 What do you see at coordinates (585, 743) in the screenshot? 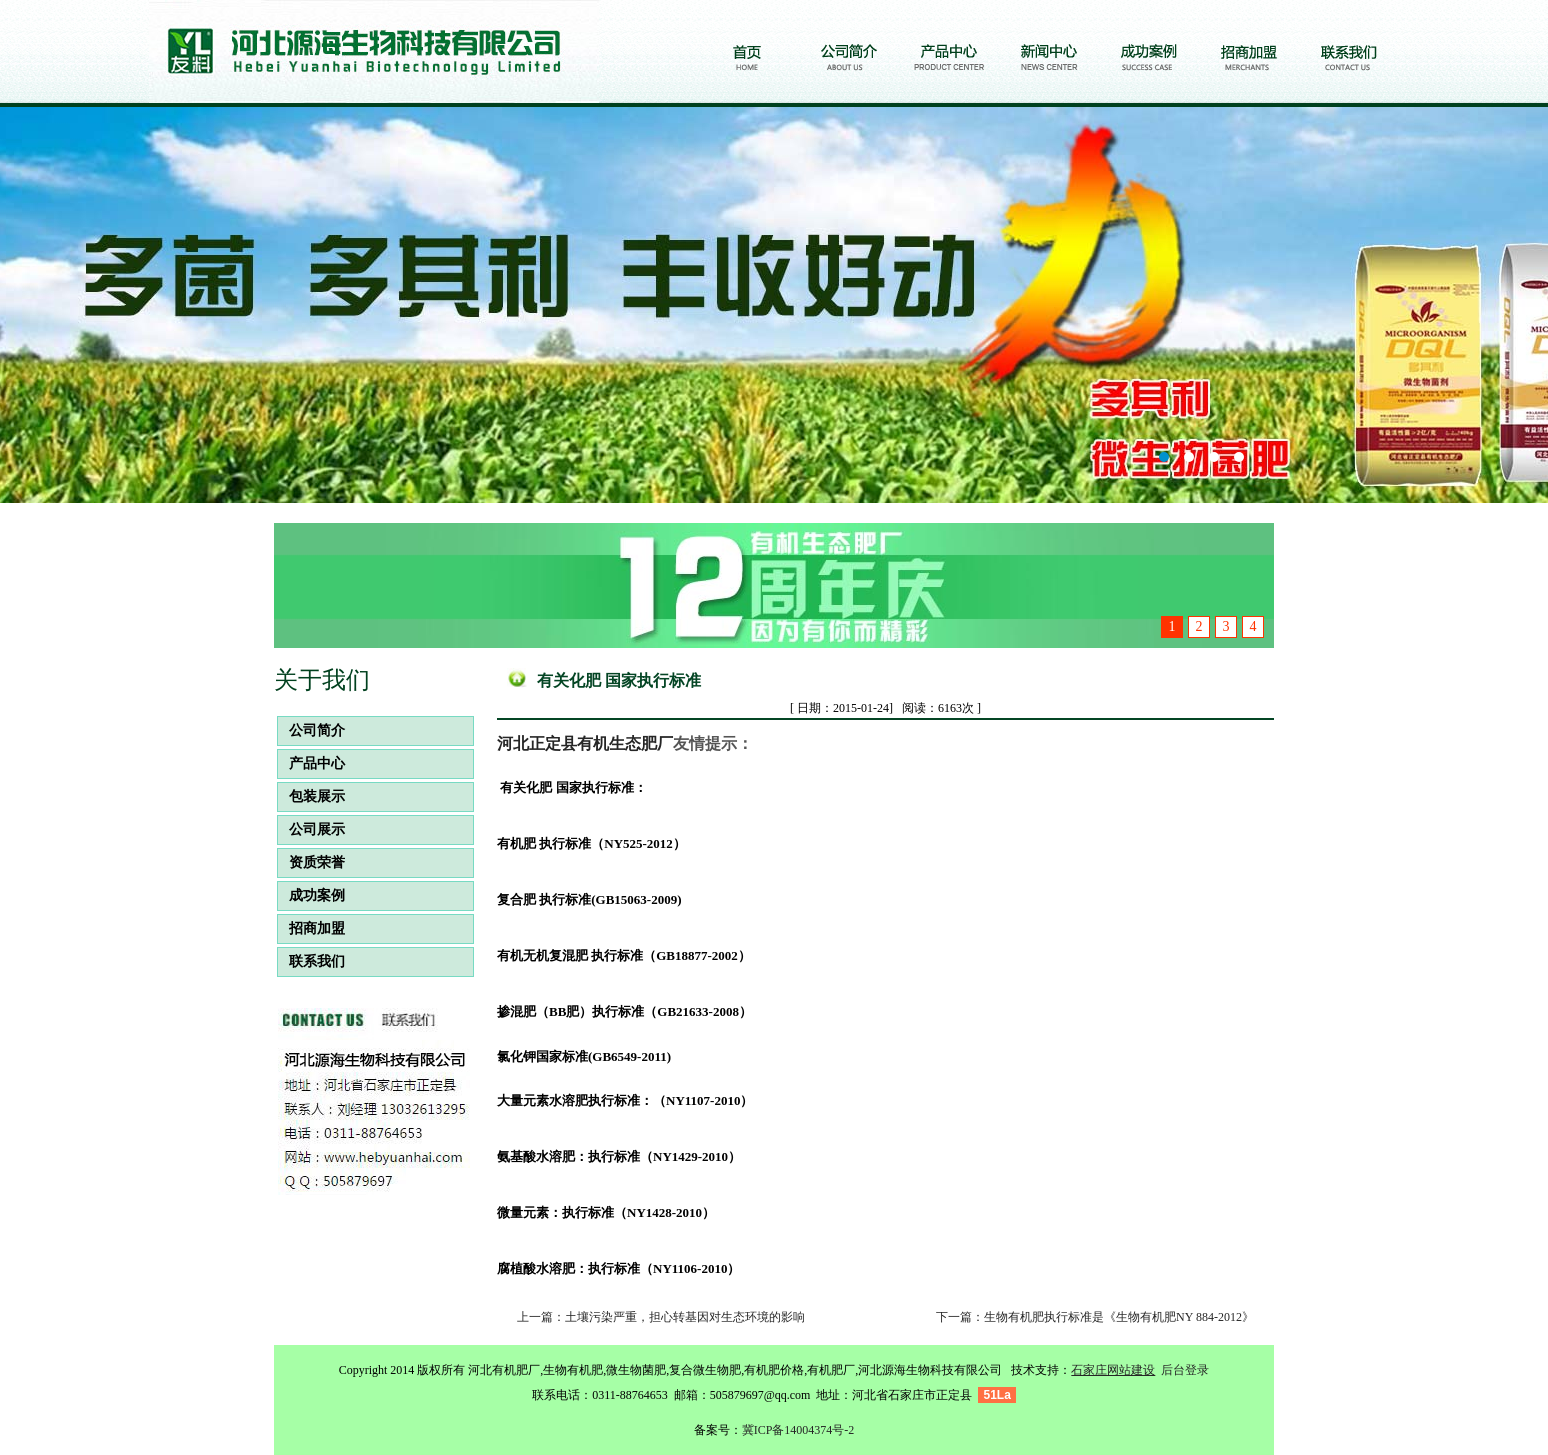
I see `河北正定县有机生态肥厂` at bounding box center [585, 743].